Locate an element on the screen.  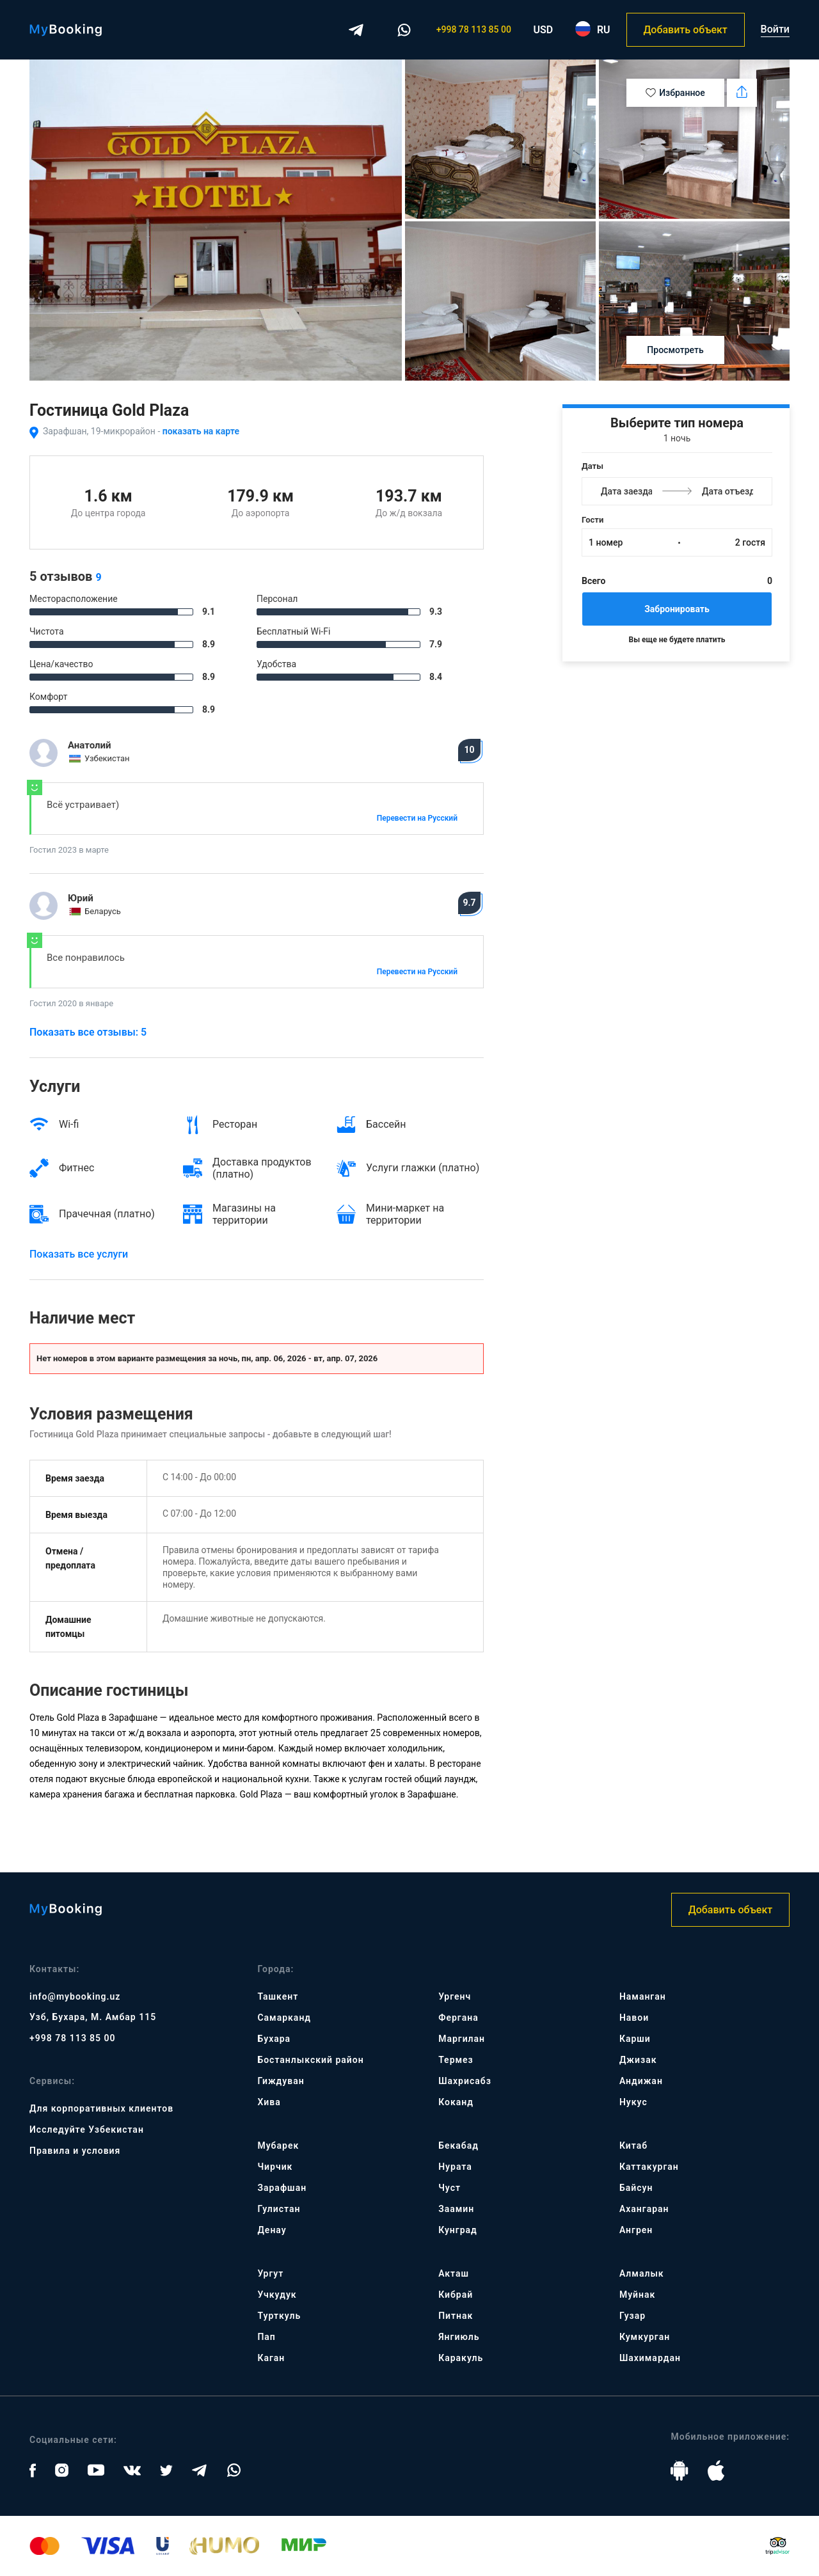
USD is located at coordinates (543, 30).